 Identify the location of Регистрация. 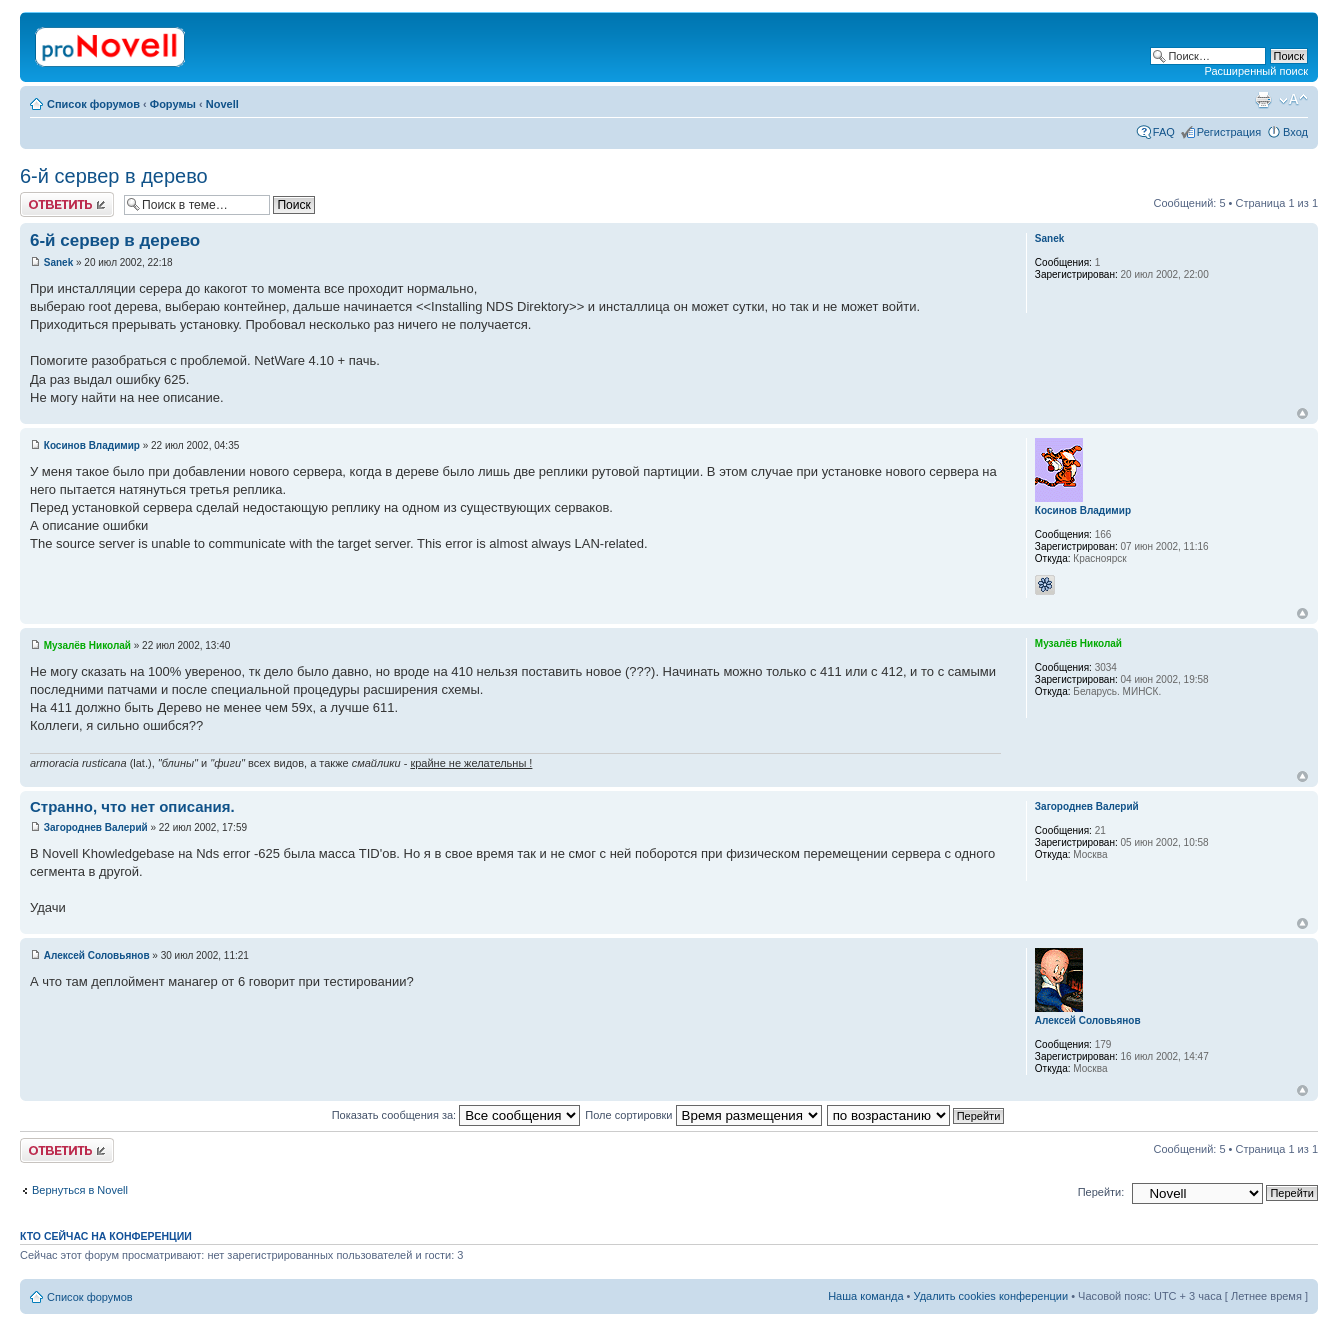
(1229, 132).